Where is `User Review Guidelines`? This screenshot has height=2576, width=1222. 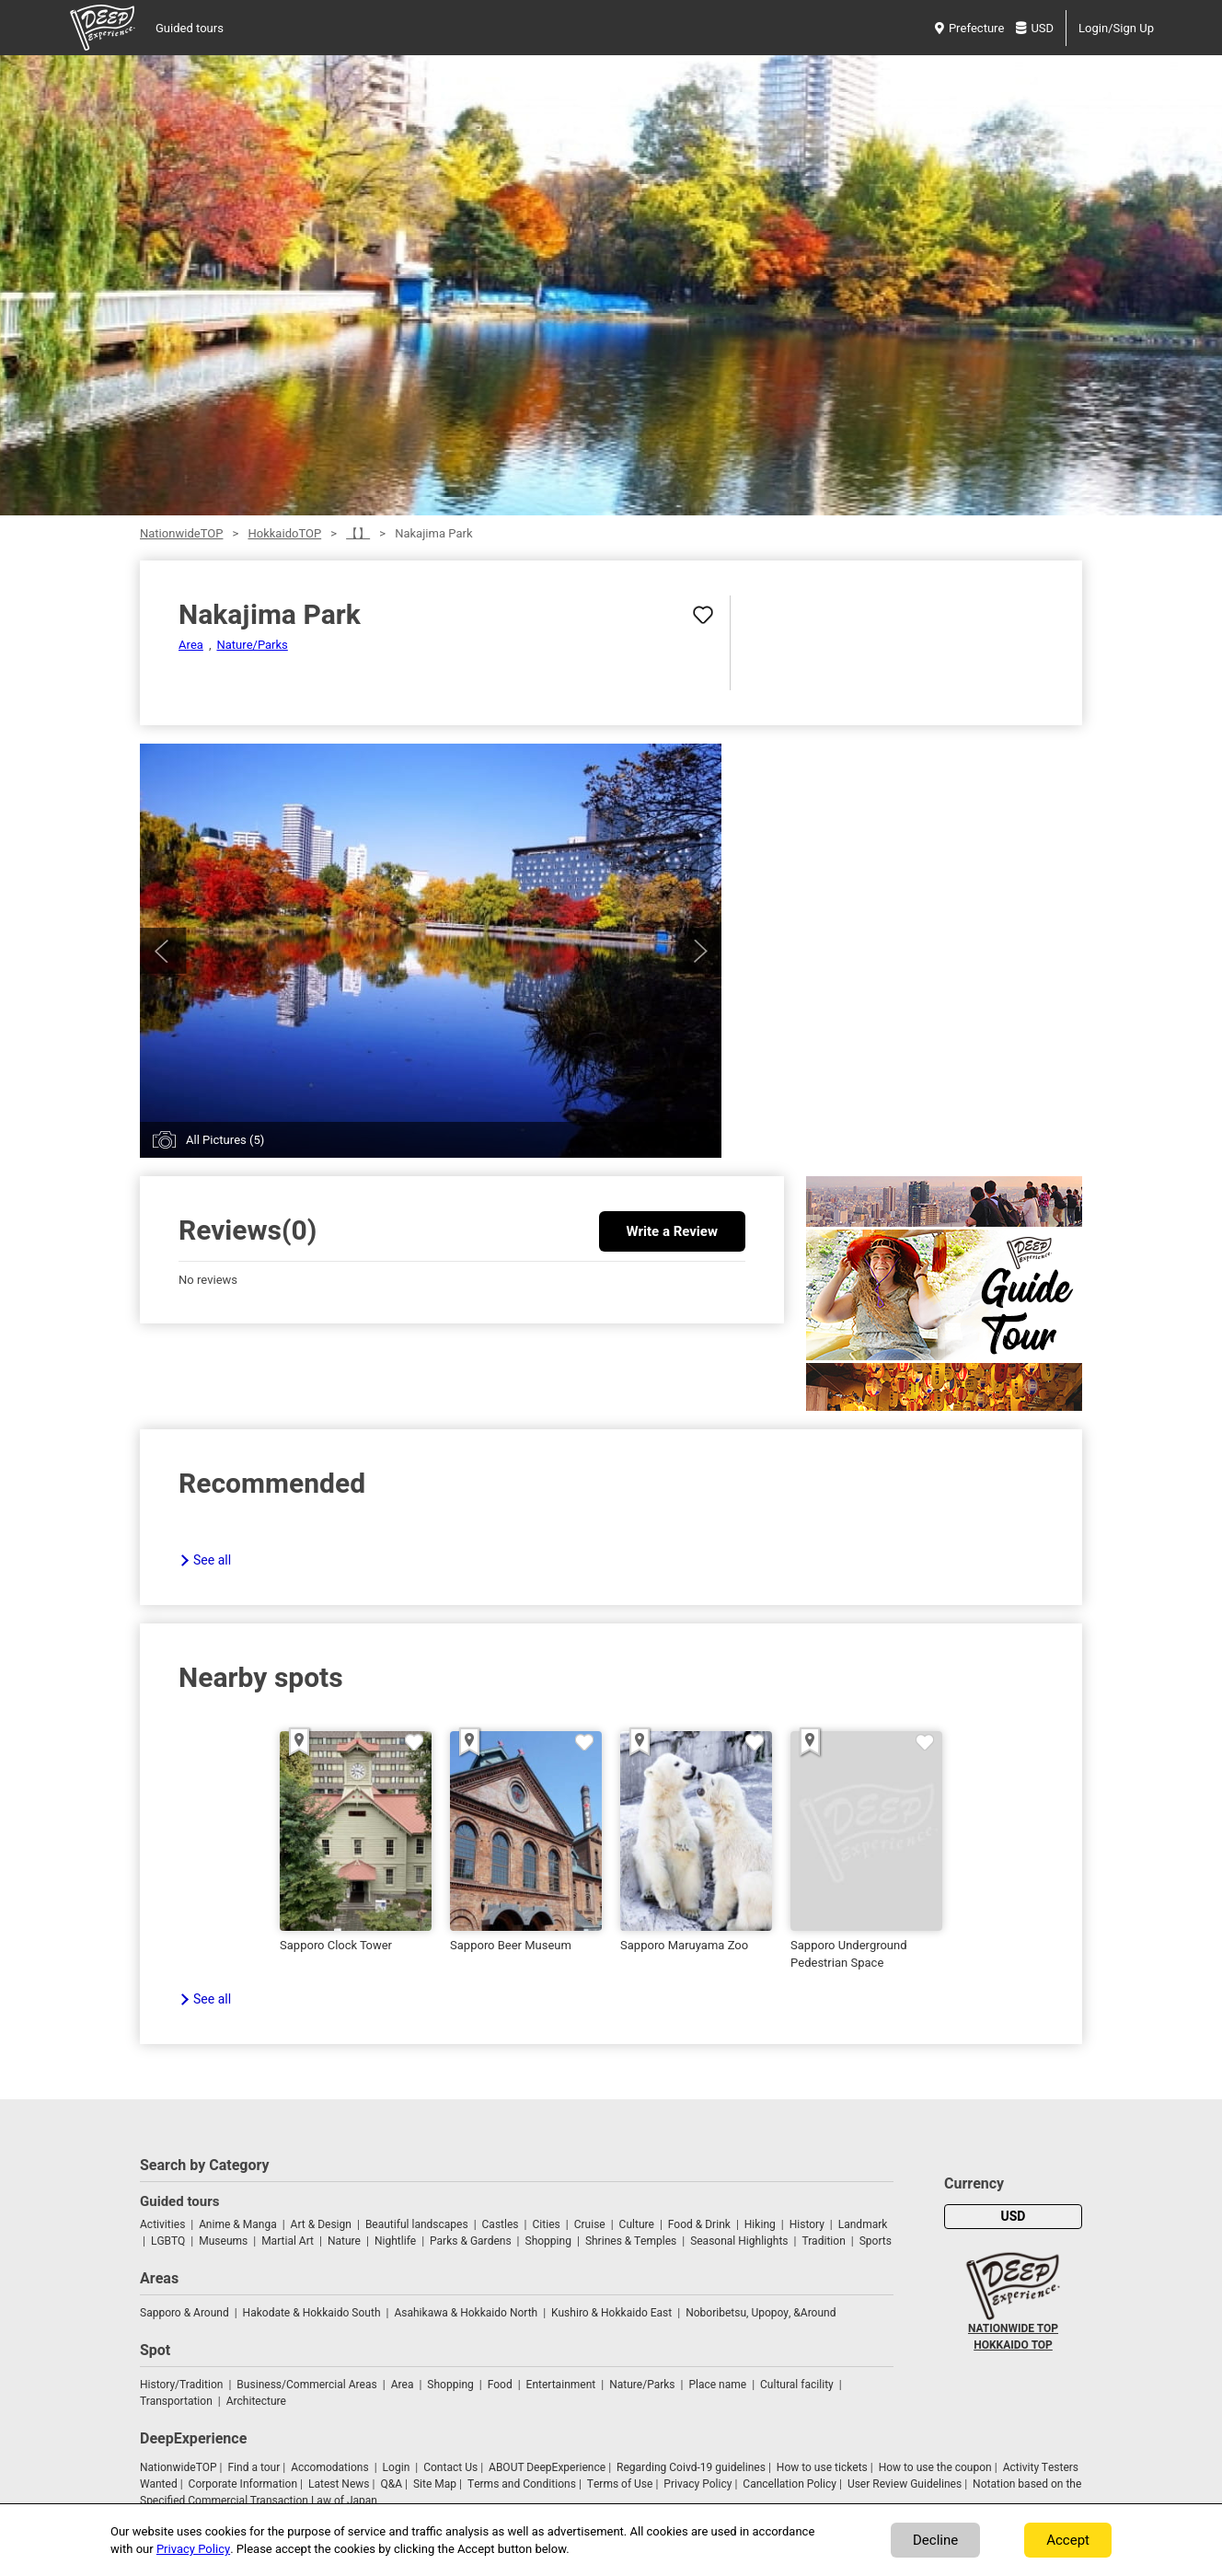
User Review Guidelines is located at coordinates (904, 2484).